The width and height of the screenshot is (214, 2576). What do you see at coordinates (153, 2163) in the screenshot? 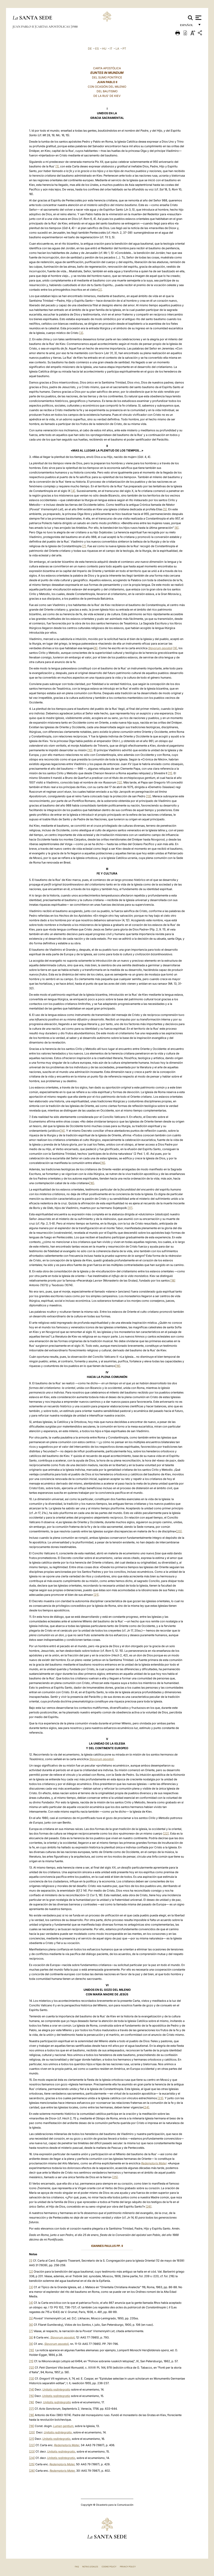
I see `Redemptoris Mater` at bounding box center [153, 2163].